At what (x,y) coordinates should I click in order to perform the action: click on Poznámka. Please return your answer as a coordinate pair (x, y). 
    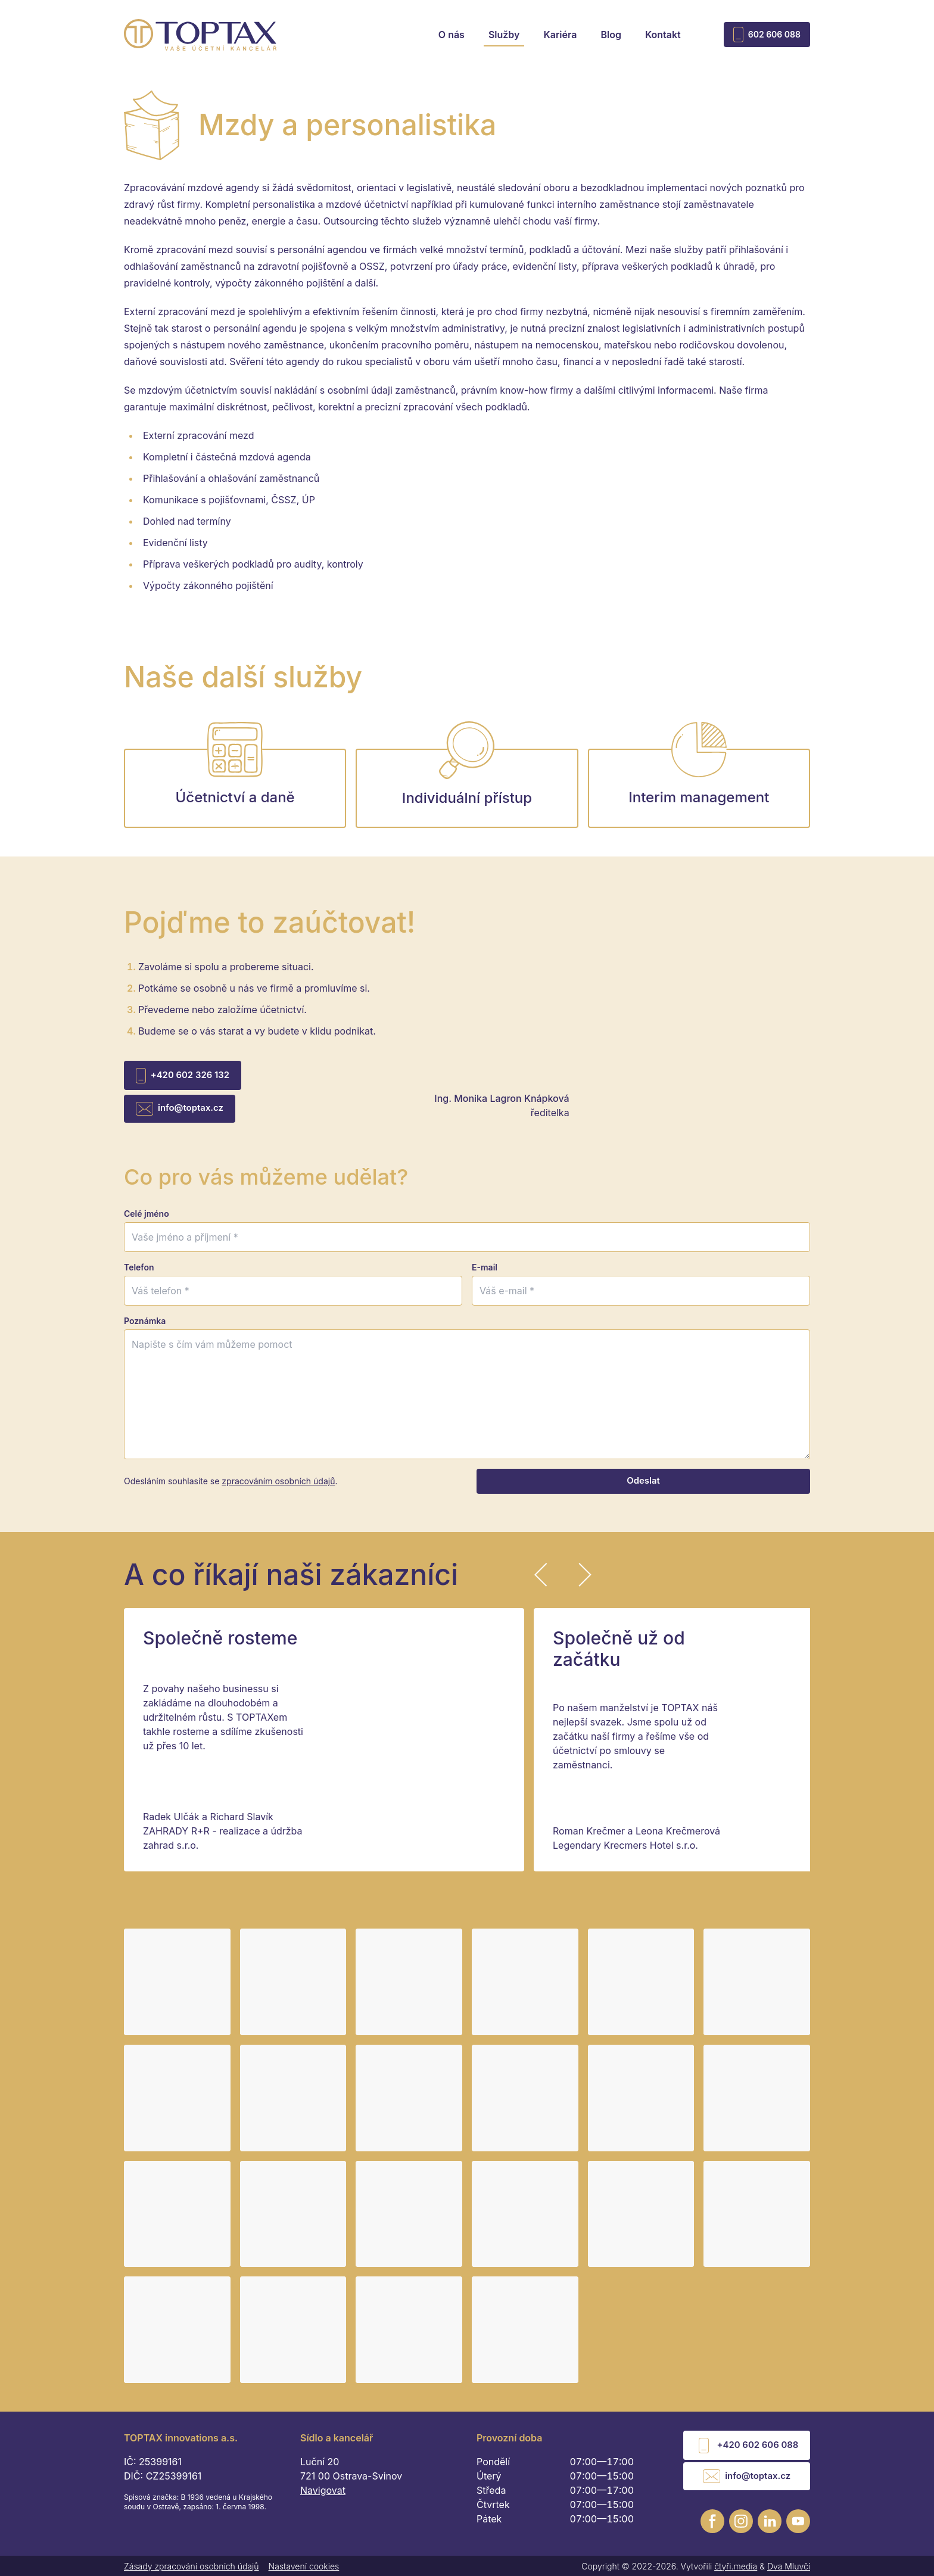
    Looking at the image, I should click on (145, 1328).